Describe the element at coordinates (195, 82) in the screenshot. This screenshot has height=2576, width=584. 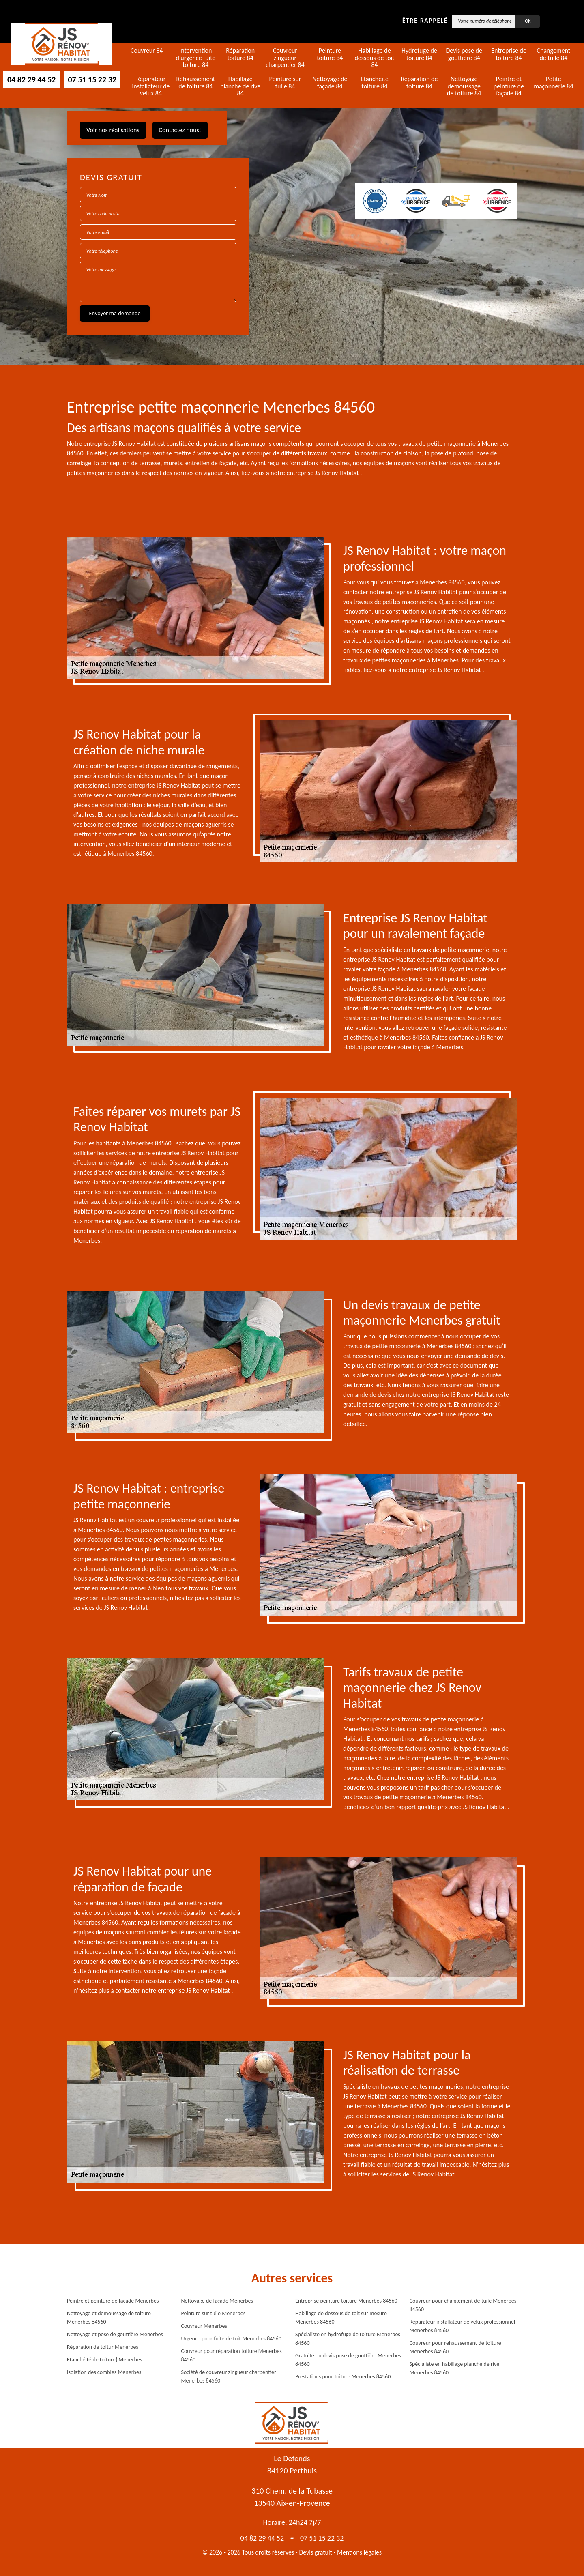
I see `Rehaussement de toiture 84` at that location.